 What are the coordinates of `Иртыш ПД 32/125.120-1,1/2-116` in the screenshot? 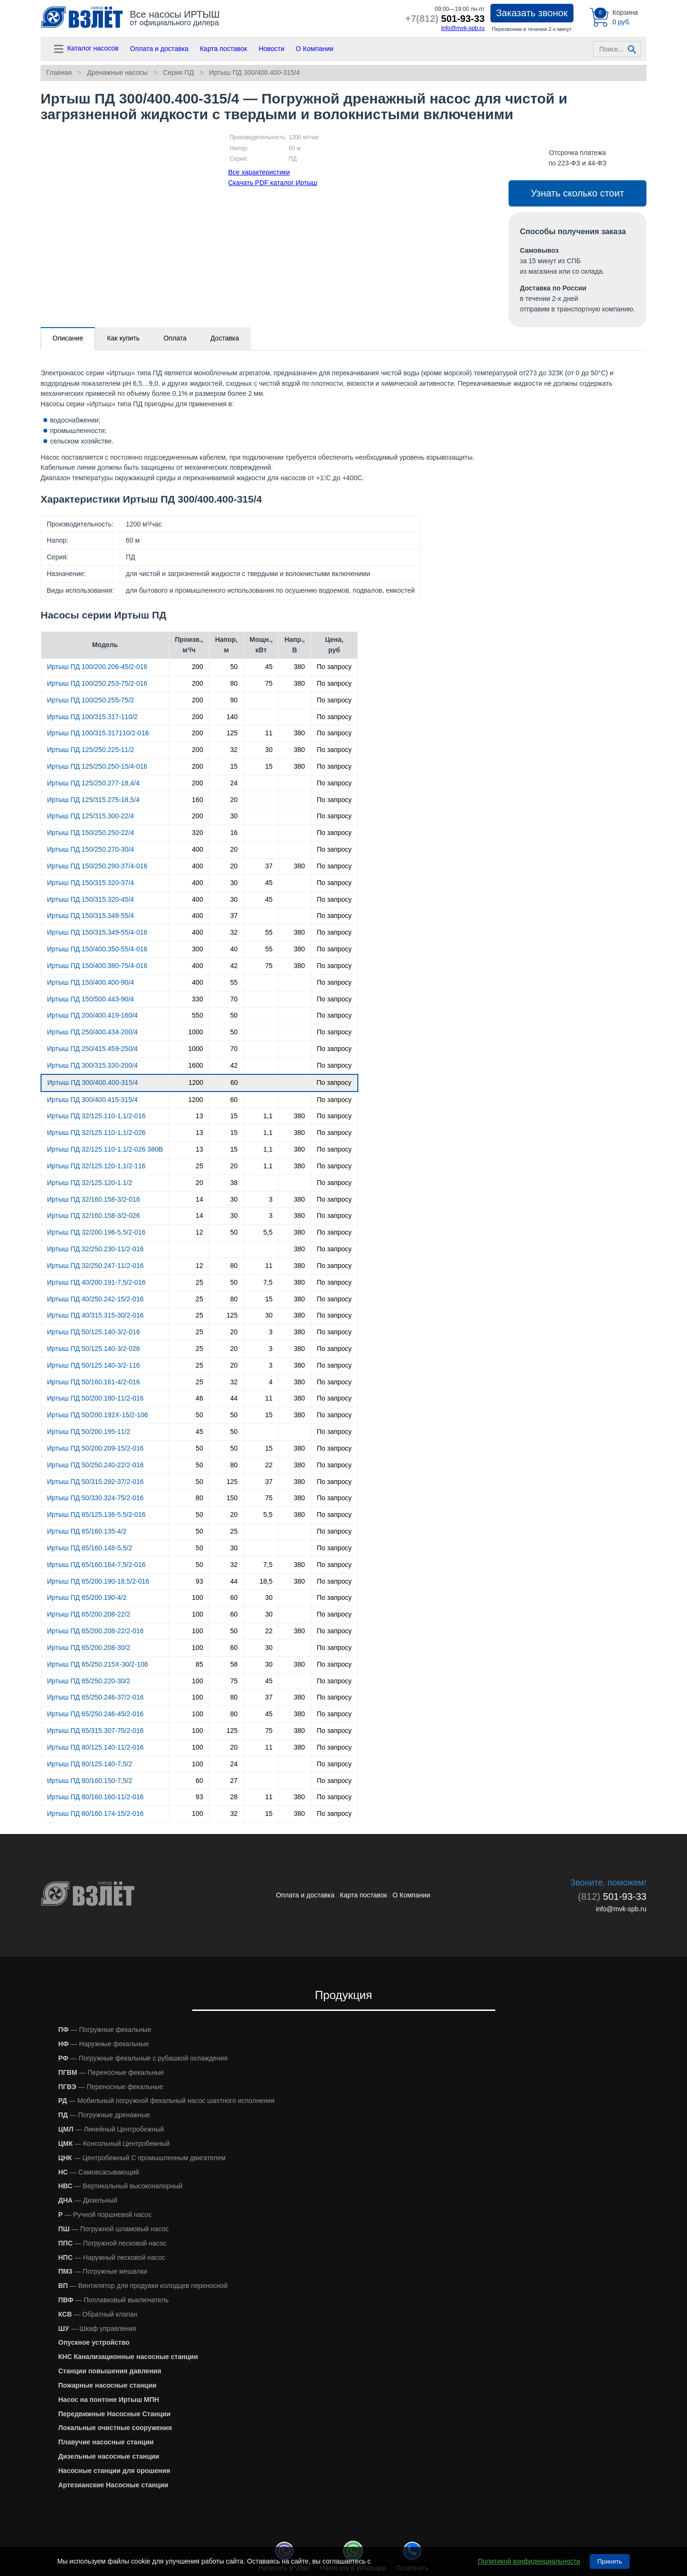 It's located at (96, 1166).